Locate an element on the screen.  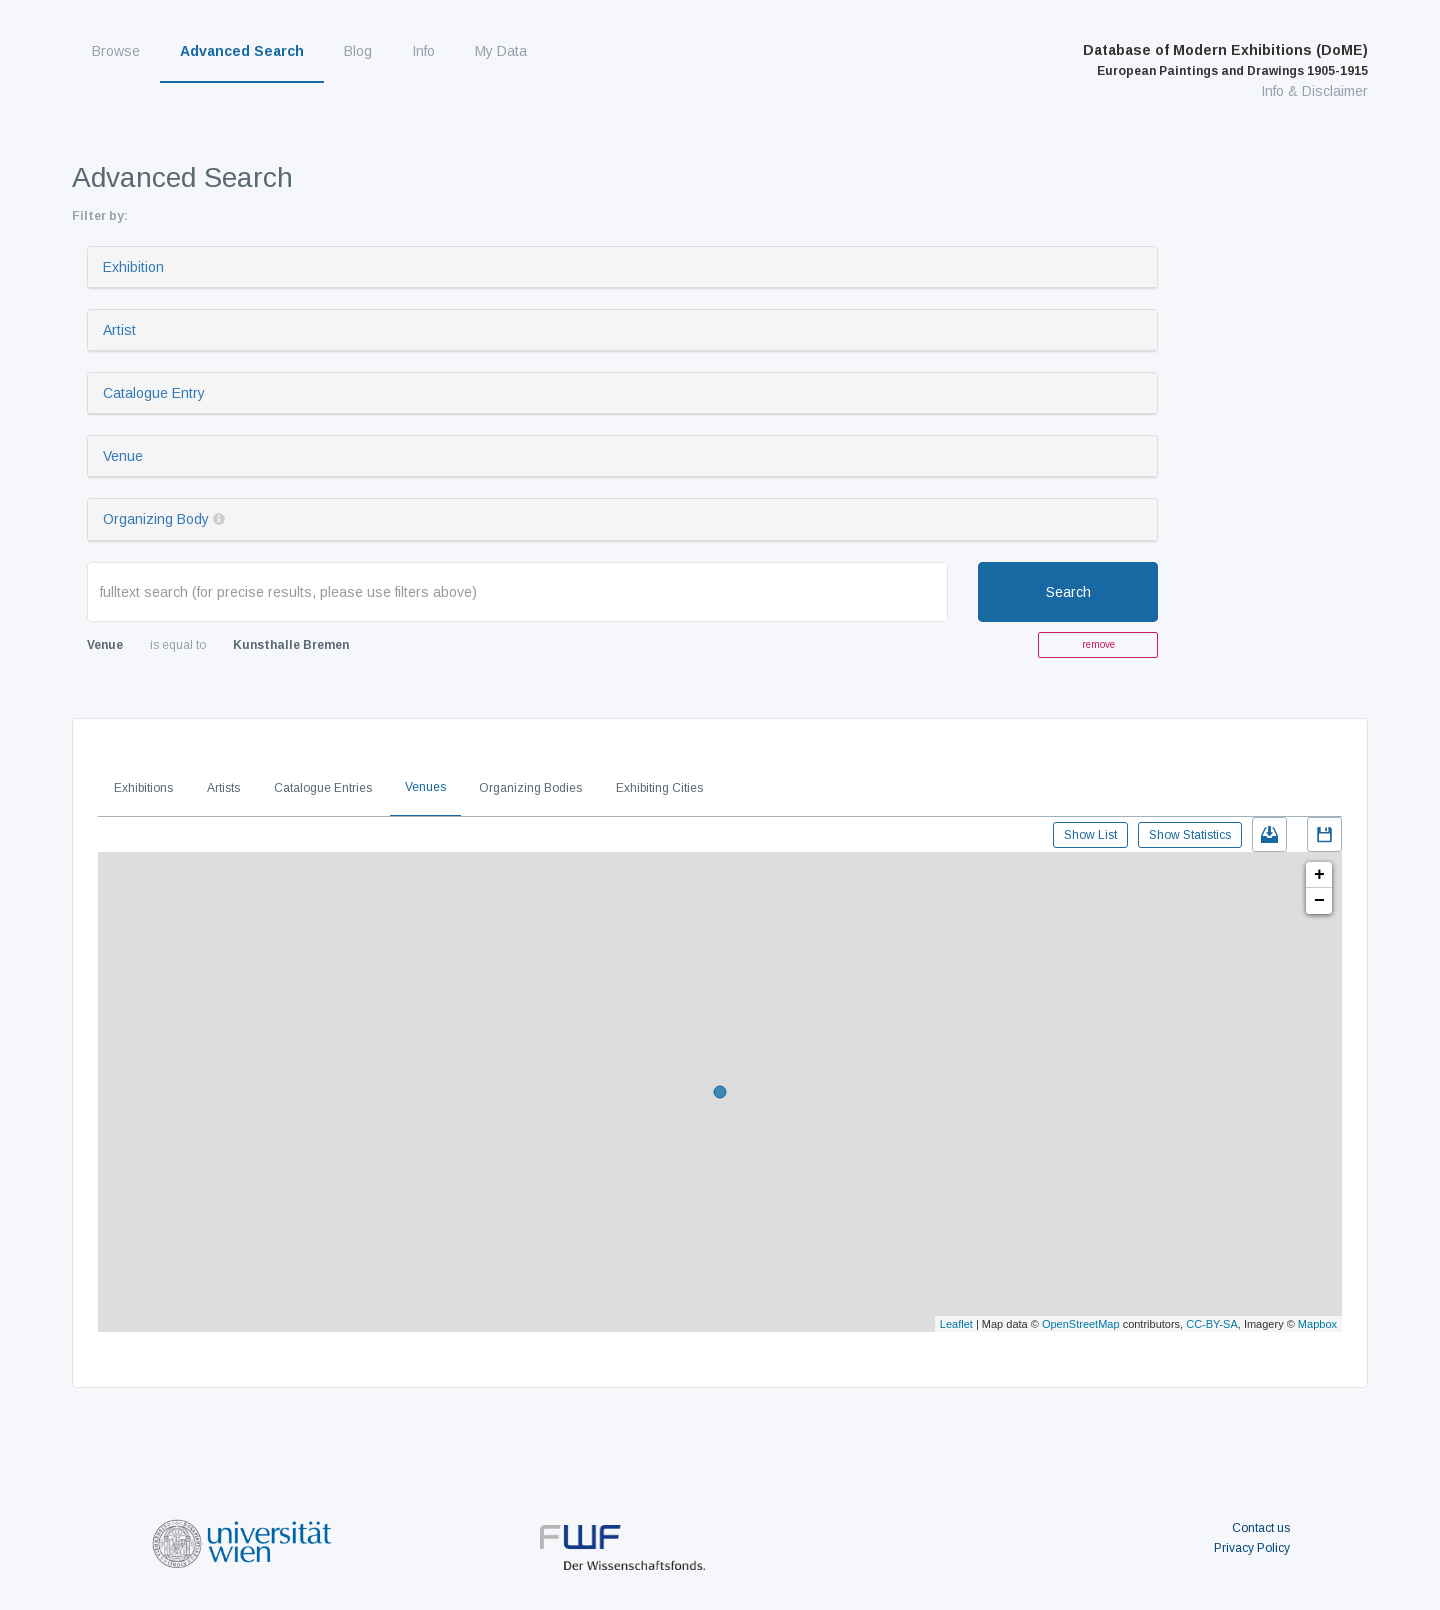
− [button] is located at coordinates (1319, 901).